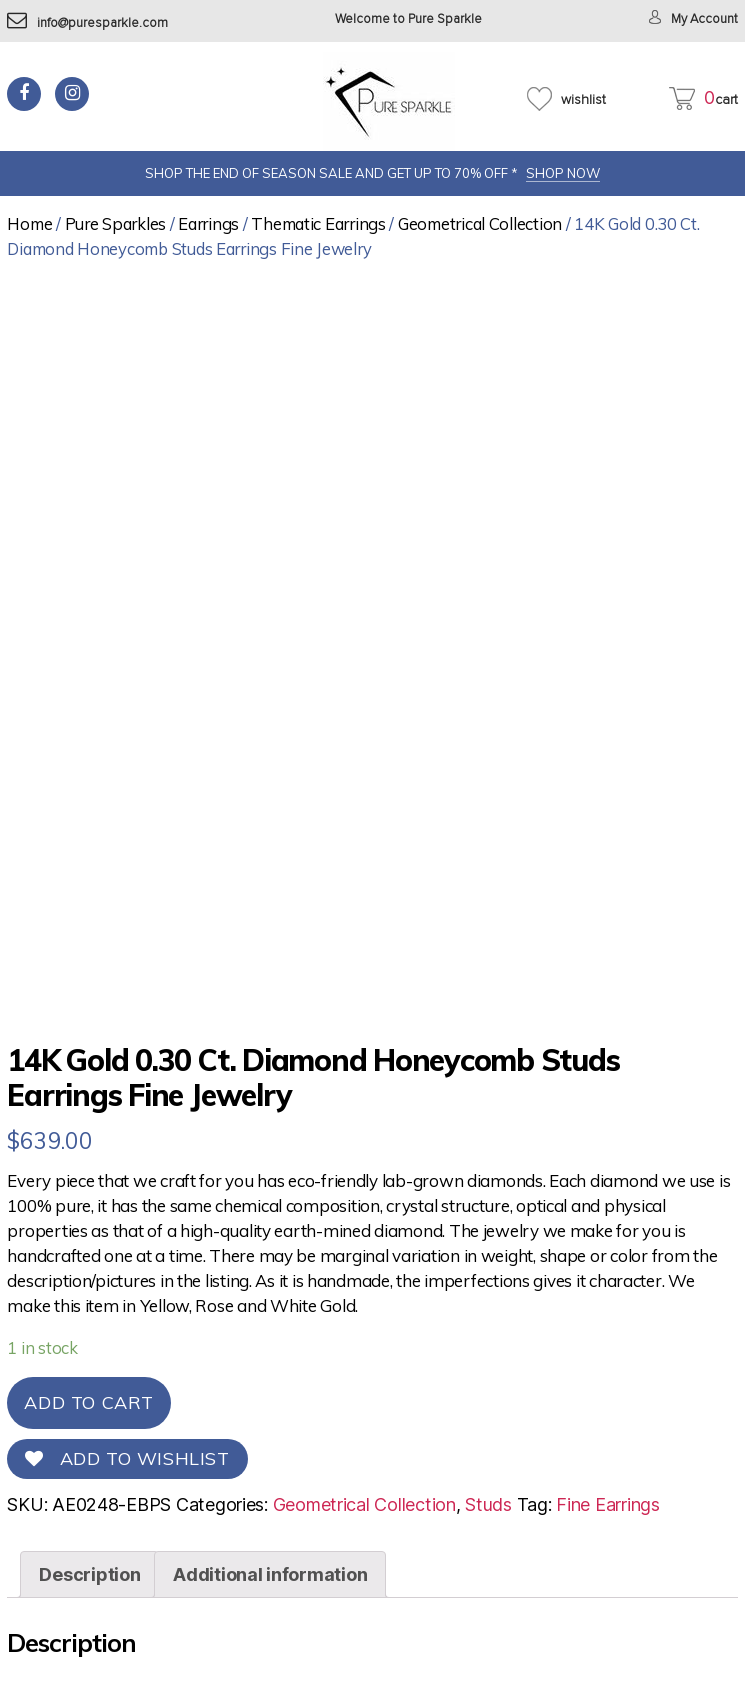 Image resolution: width=745 pixels, height=1700 pixels. What do you see at coordinates (563, 173) in the screenshot?
I see `SHOP NOW` at bounding box center [563, 173].